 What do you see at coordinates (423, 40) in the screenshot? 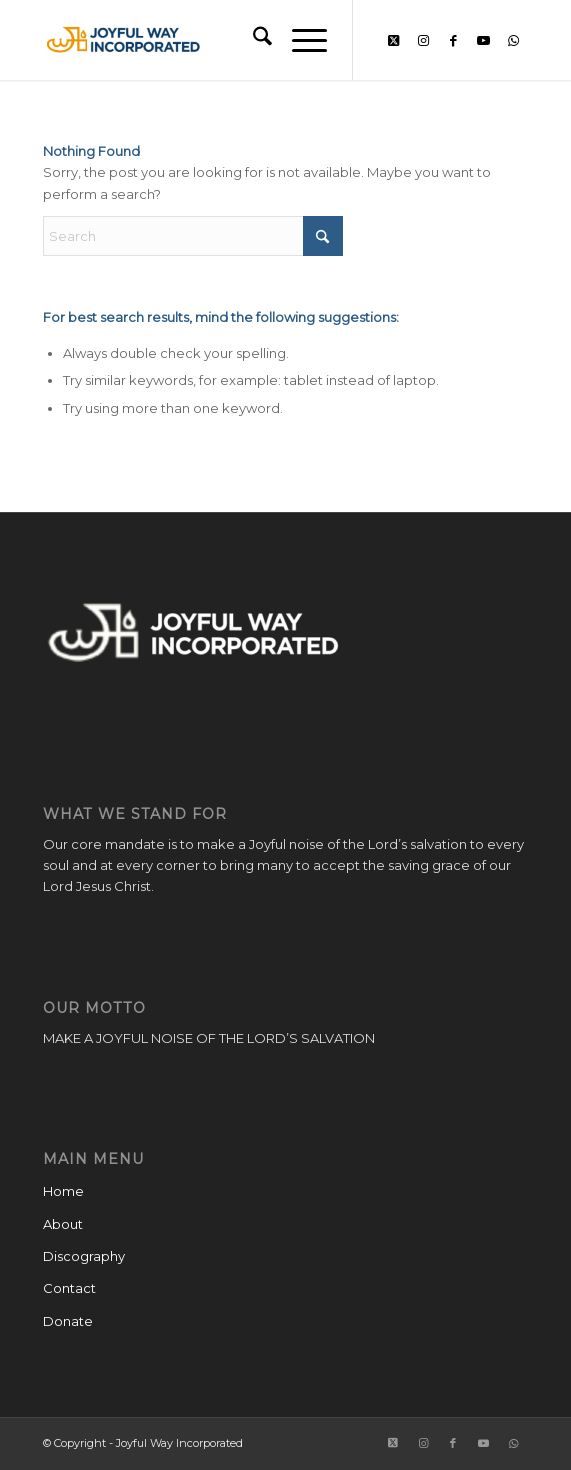
I see `[Link to Instagram]` at bounding box center [423, 40].